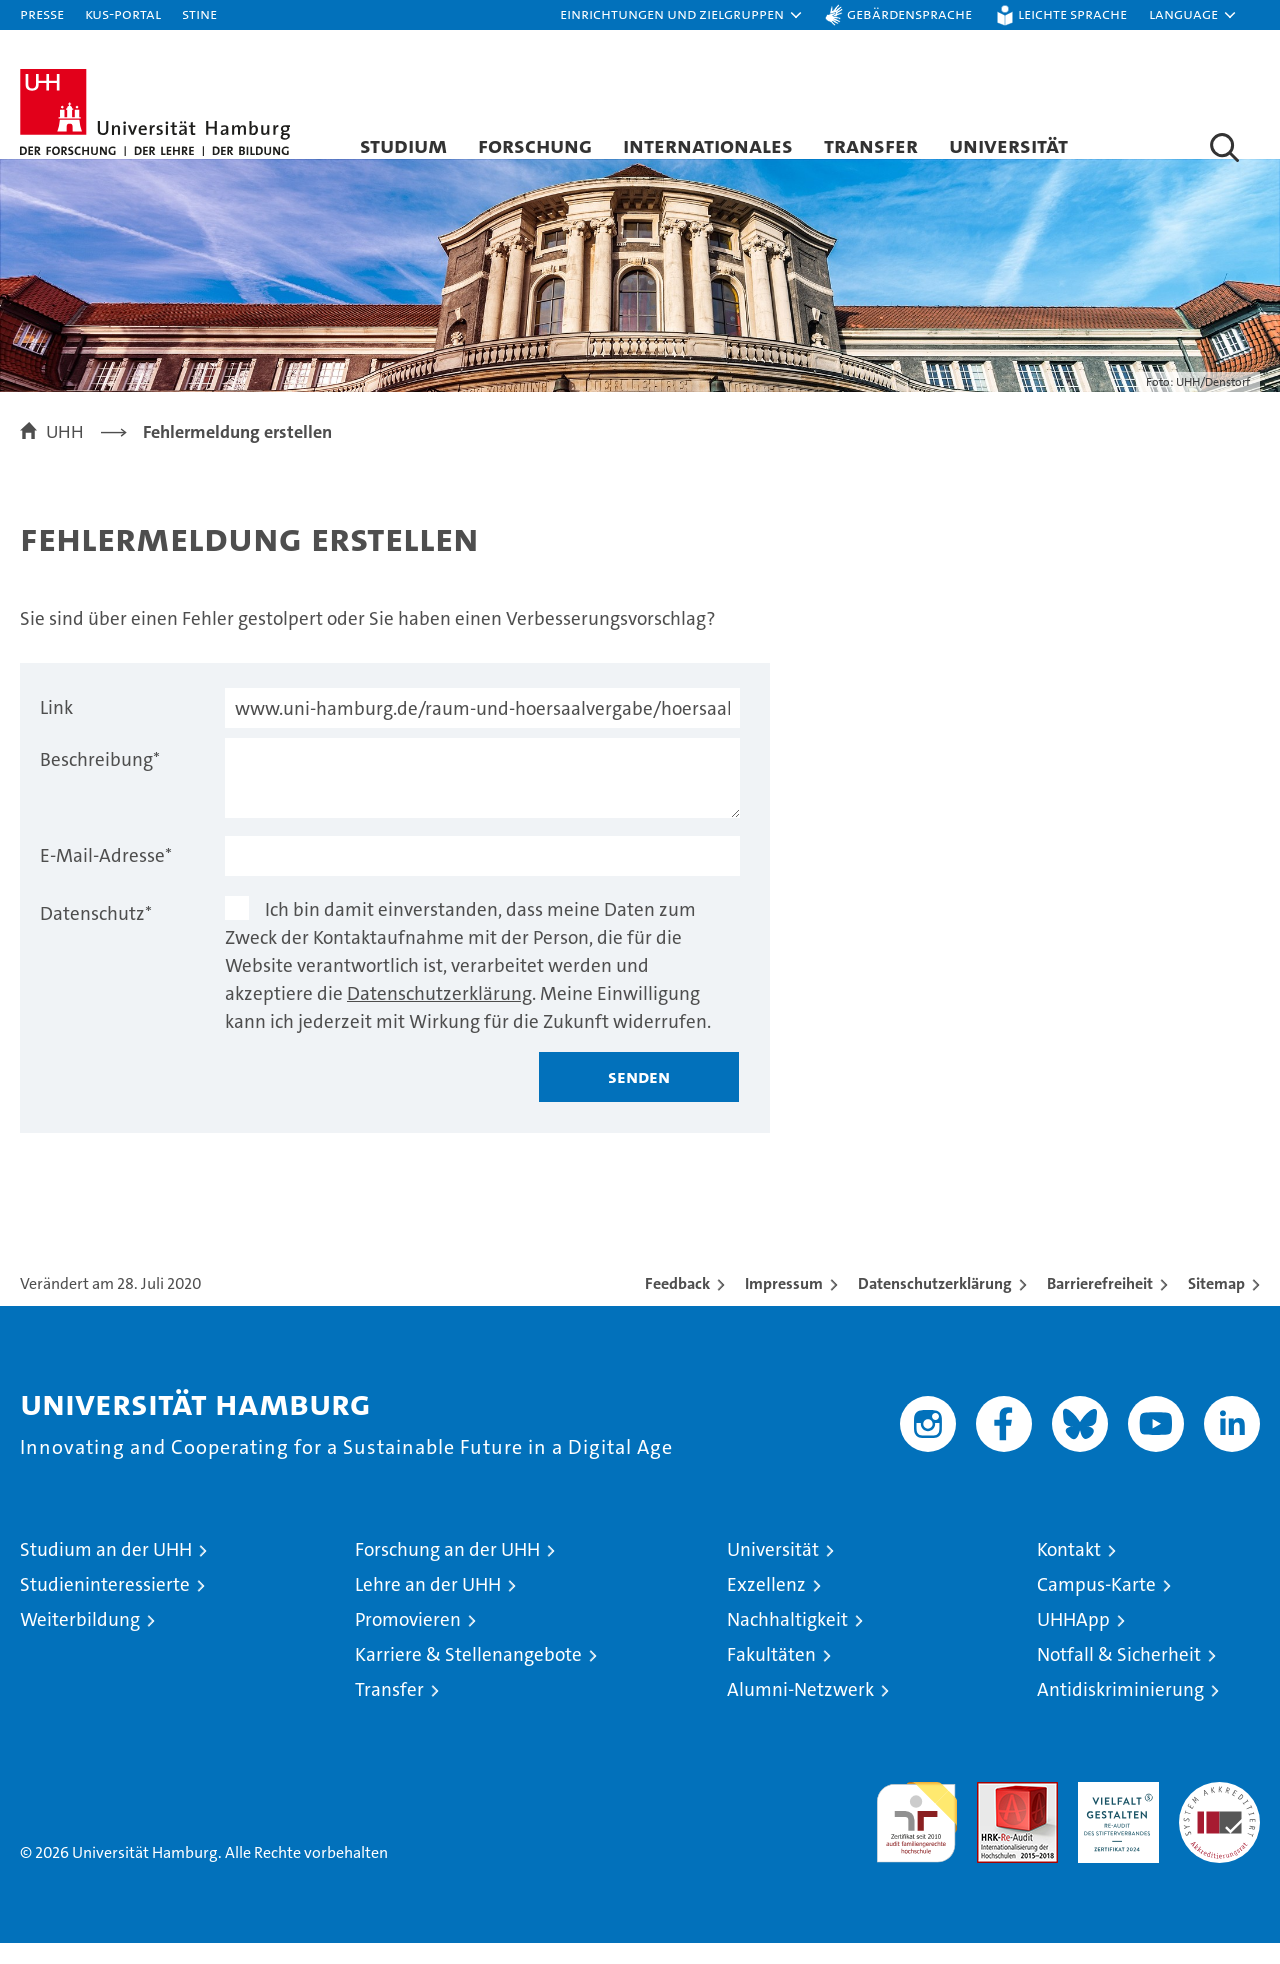 Image resolution: width=1280 pixels, height=1964 pixels. Describe the element at coordinates (447, 1570) in the screenshot. I see `Forschung an der UHH` at that location.